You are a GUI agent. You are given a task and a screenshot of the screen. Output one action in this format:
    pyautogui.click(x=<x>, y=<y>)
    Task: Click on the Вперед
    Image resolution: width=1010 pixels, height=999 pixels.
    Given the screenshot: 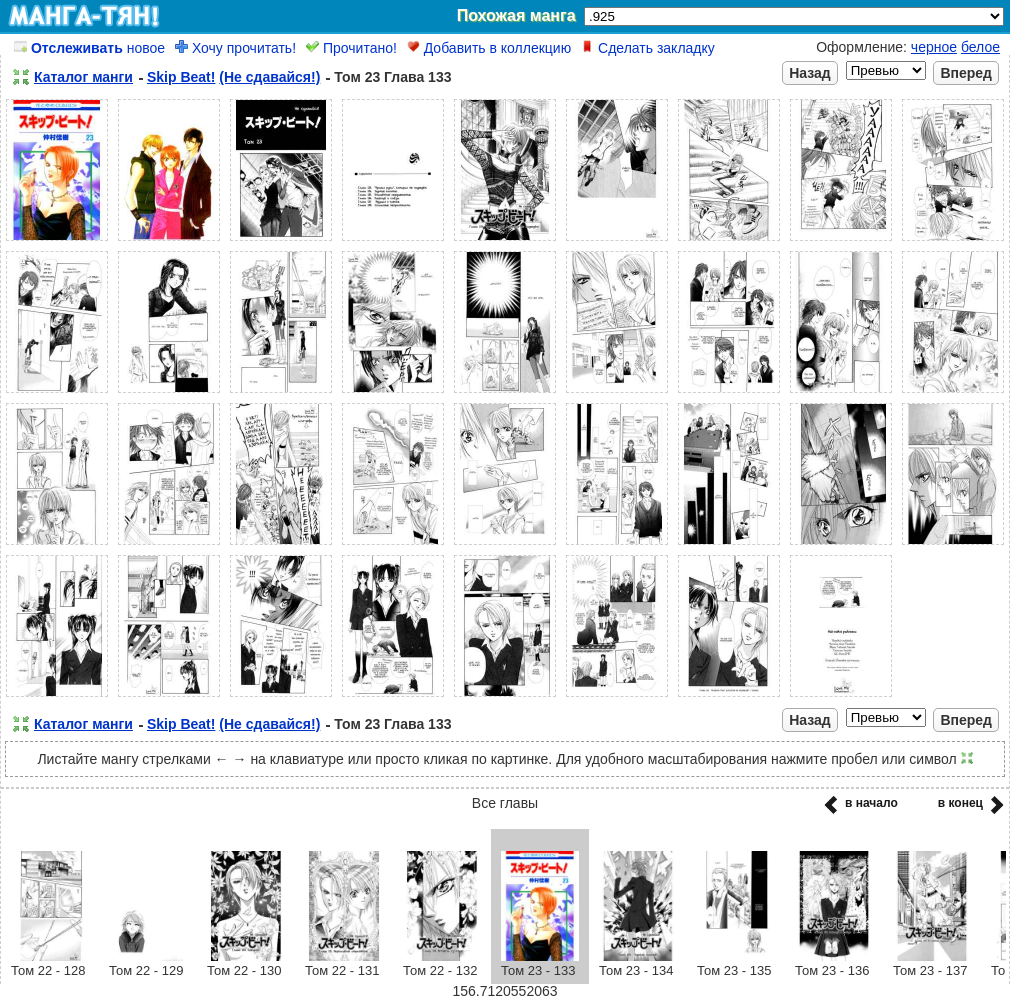 What is the action you would take?
    pyautogui.click(x=966, y=73)
    